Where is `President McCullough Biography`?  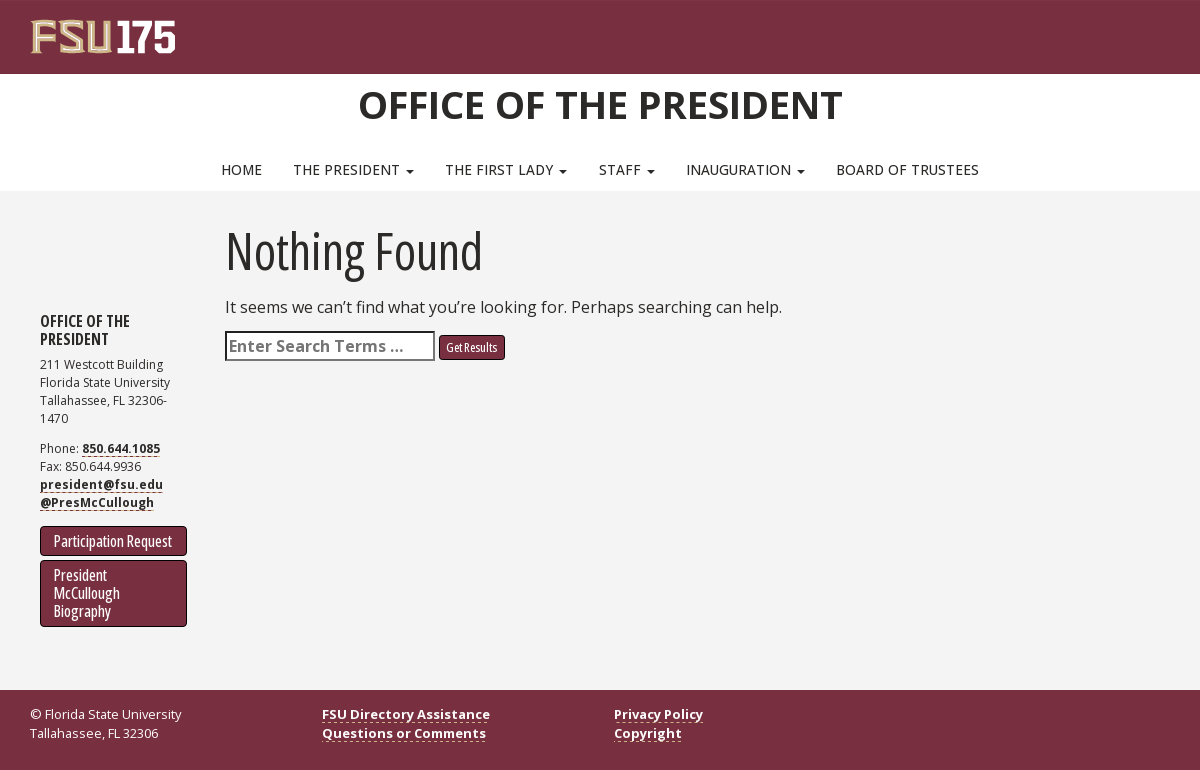
President McCullough Biography is located at coordinates (87, 593).